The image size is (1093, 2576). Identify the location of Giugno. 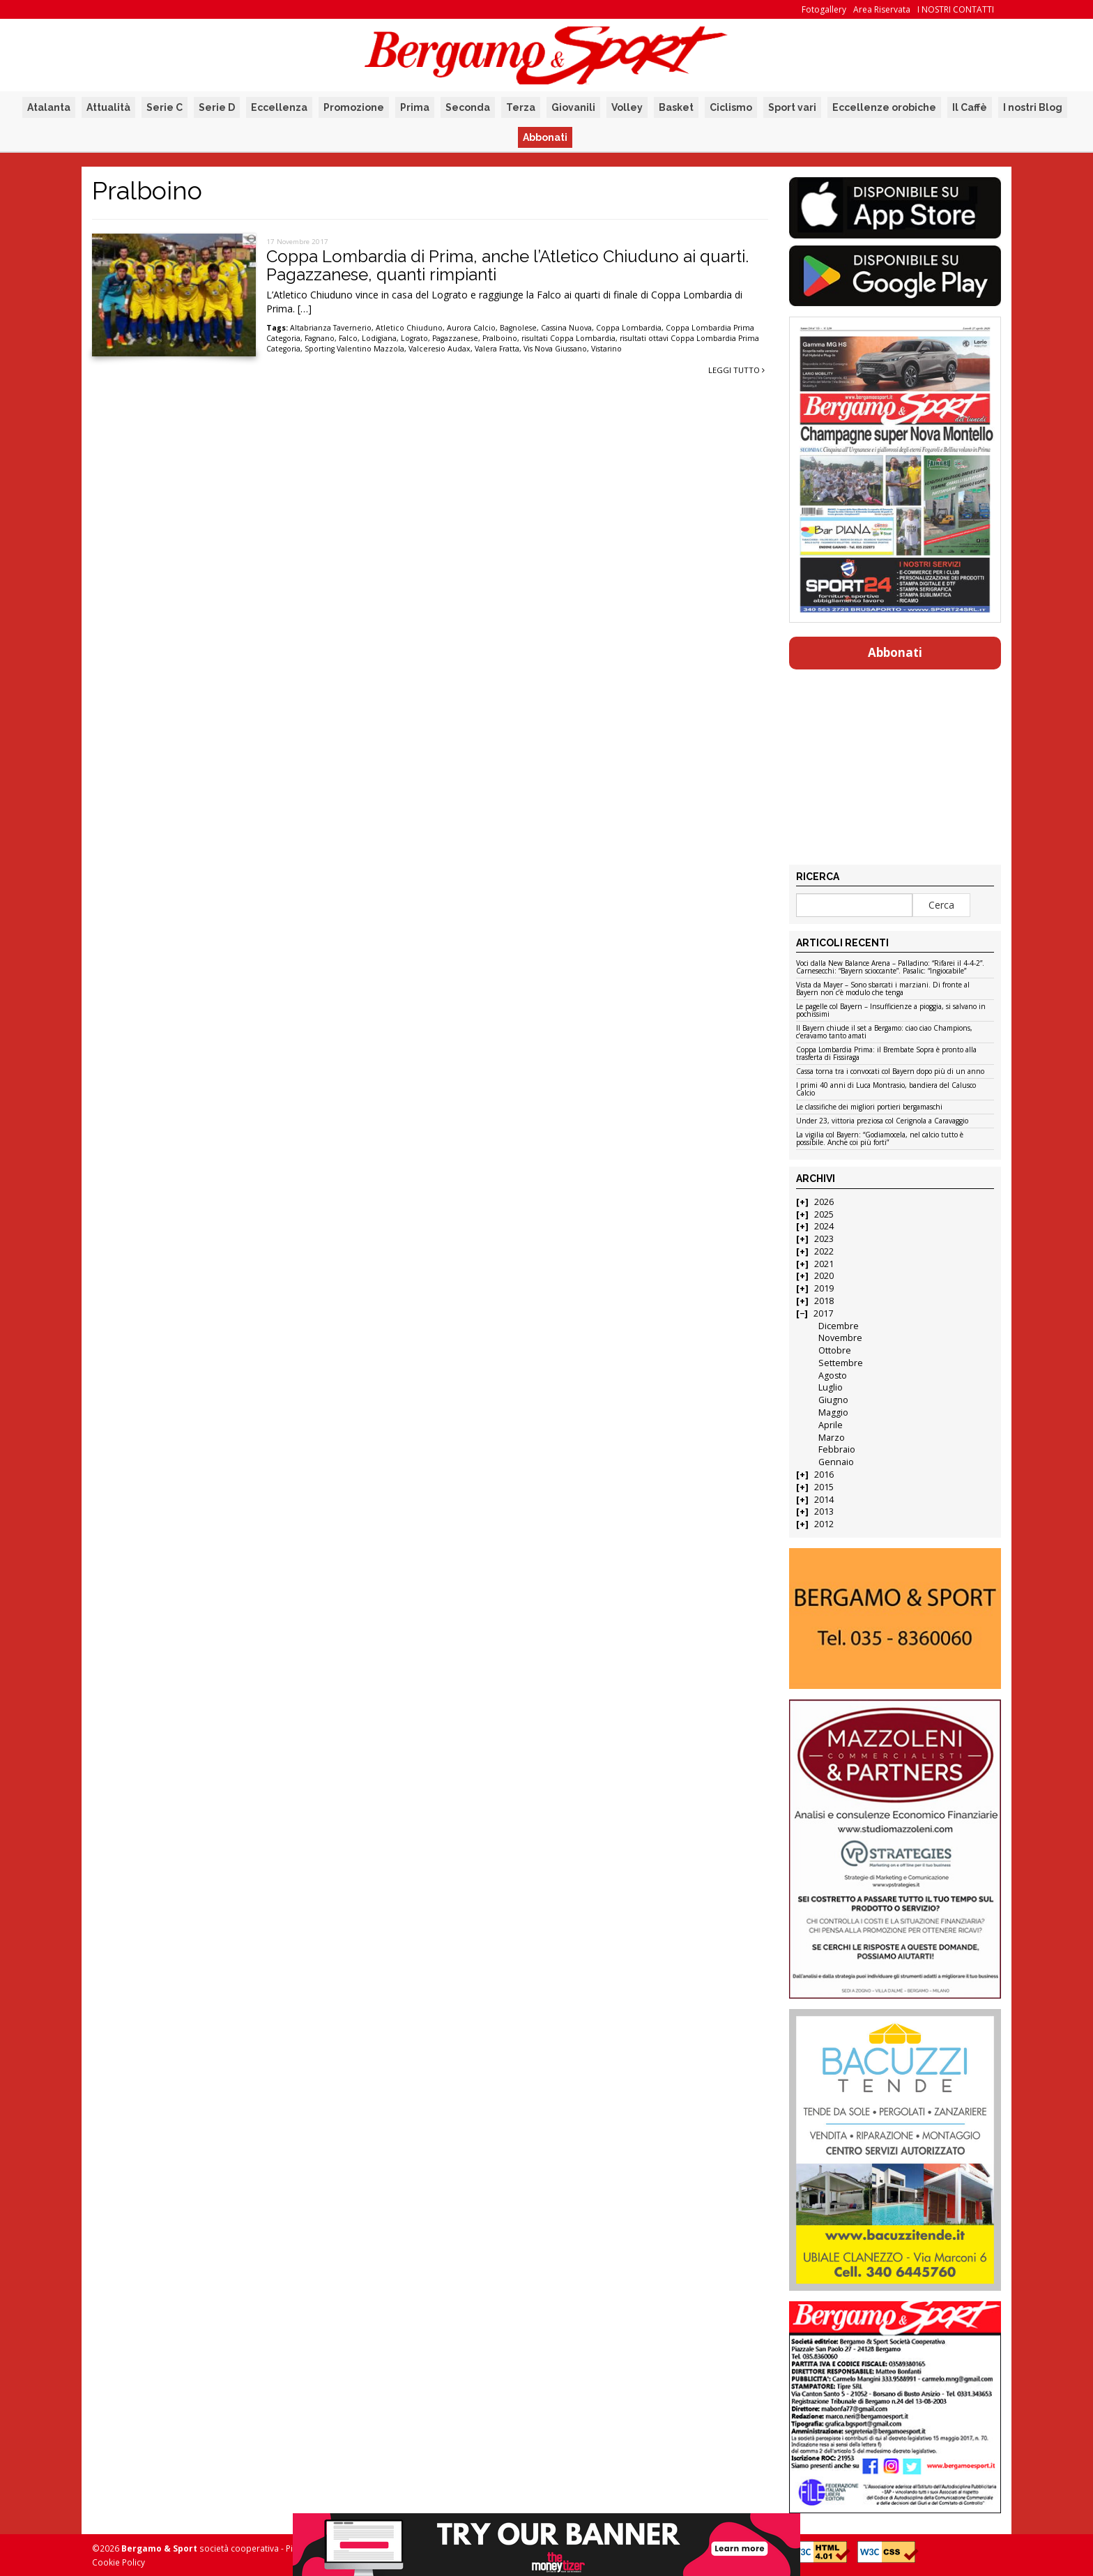
(833, 1400).